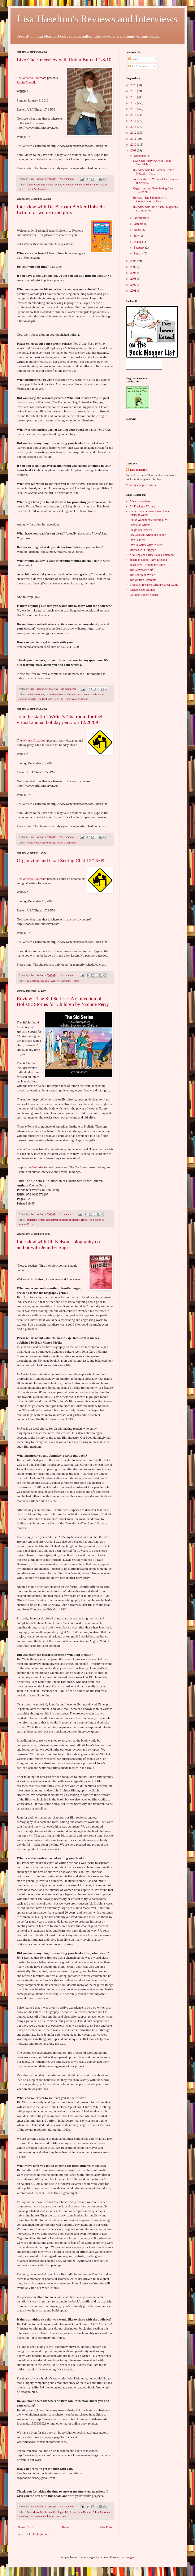  I want to click on 6 comments:, so click(67, 1214).